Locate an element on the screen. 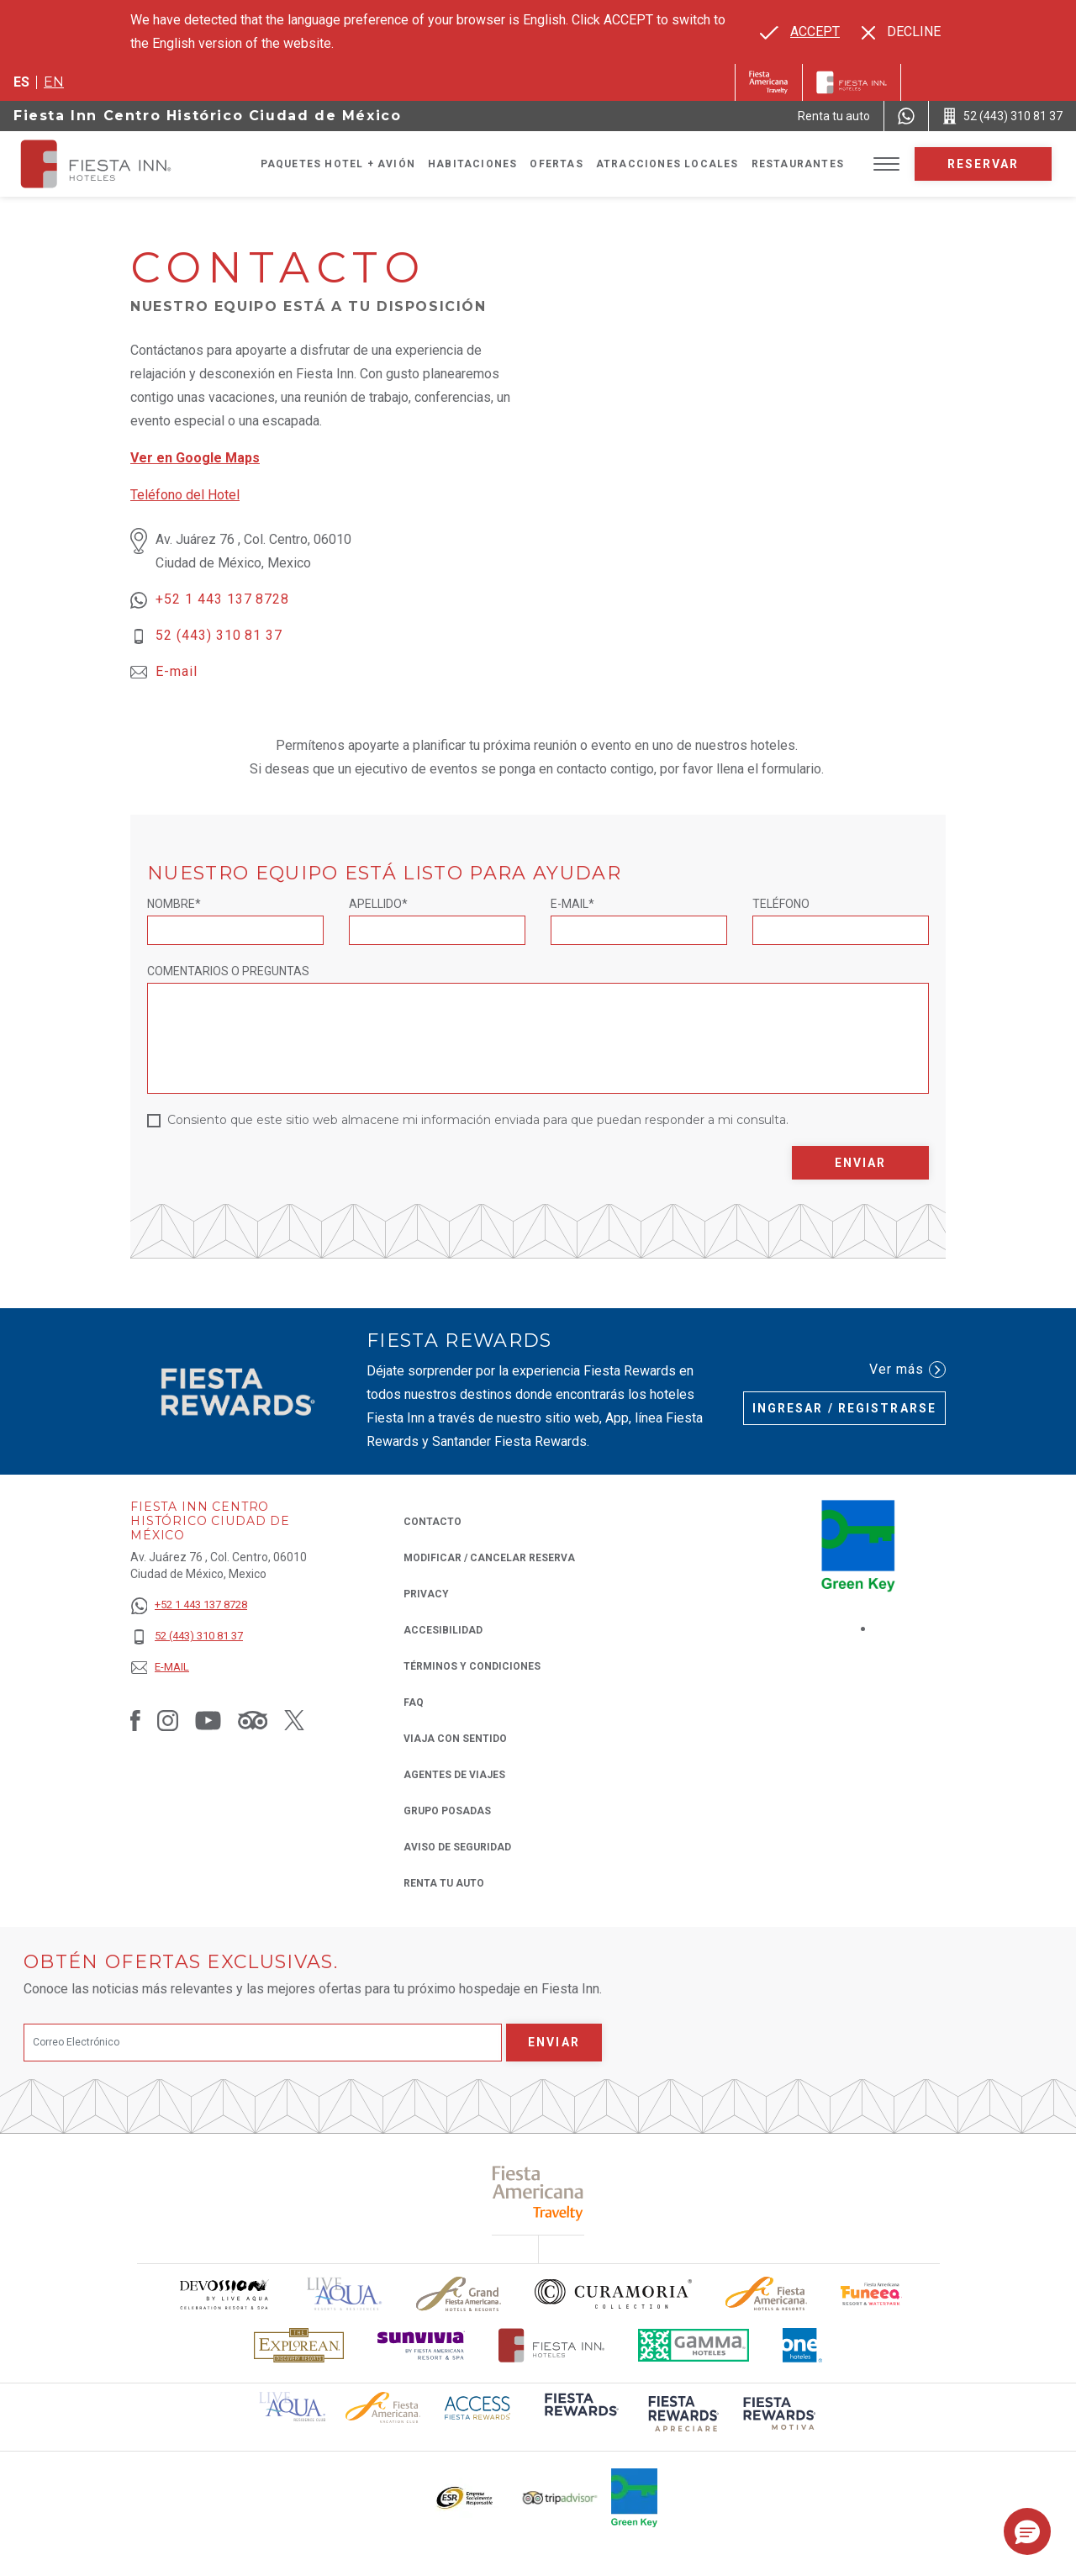 This screenshot has height=2576, width=1076. [Link to Instagram, Opens in a new tab.] is located at coordinates (167, 1720).